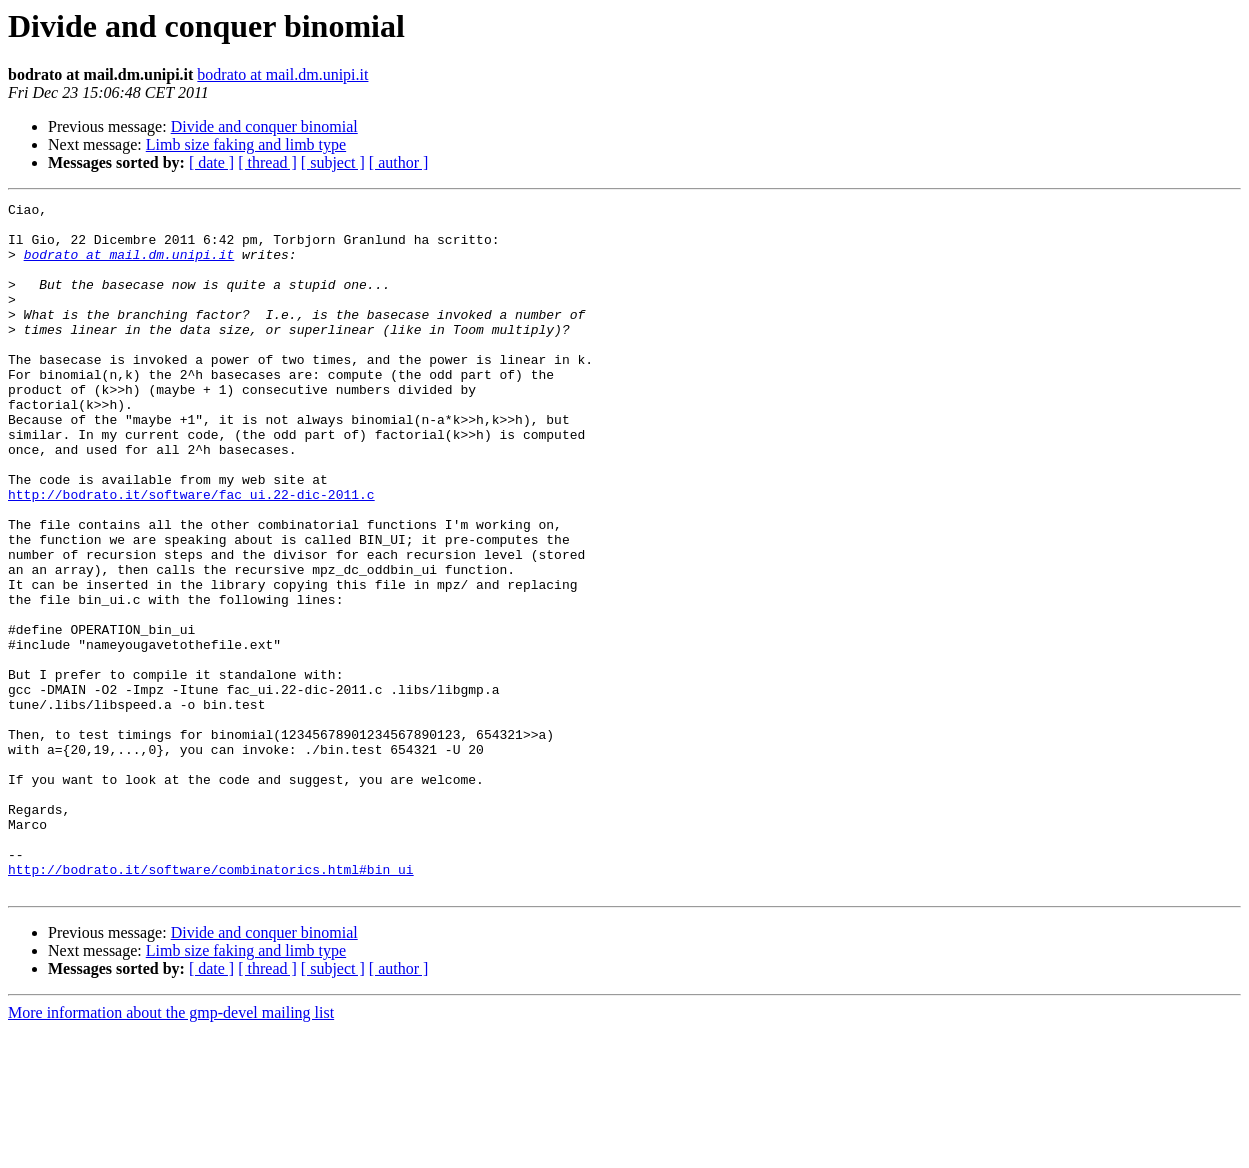 Image resolution: width=1249 pixels, height=1168 pixels. What do you see at coordinates (399, 162) in the screenshot?
I see `[ author ]` at bounding box center [399, 162].